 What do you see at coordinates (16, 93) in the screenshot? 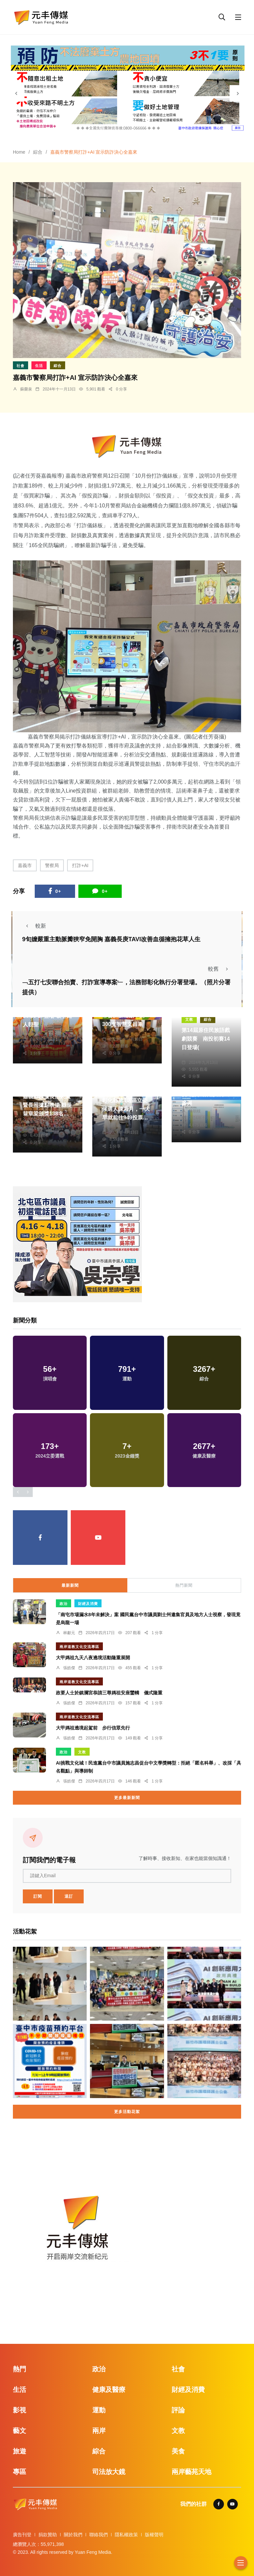
I see `[presentation]` at bounding box center [16, 93].